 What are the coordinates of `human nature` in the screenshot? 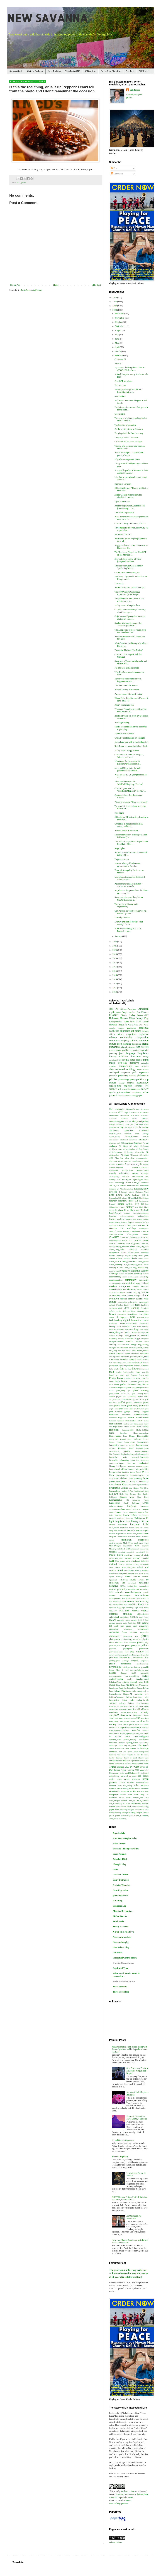 It's located at (115, 1442).